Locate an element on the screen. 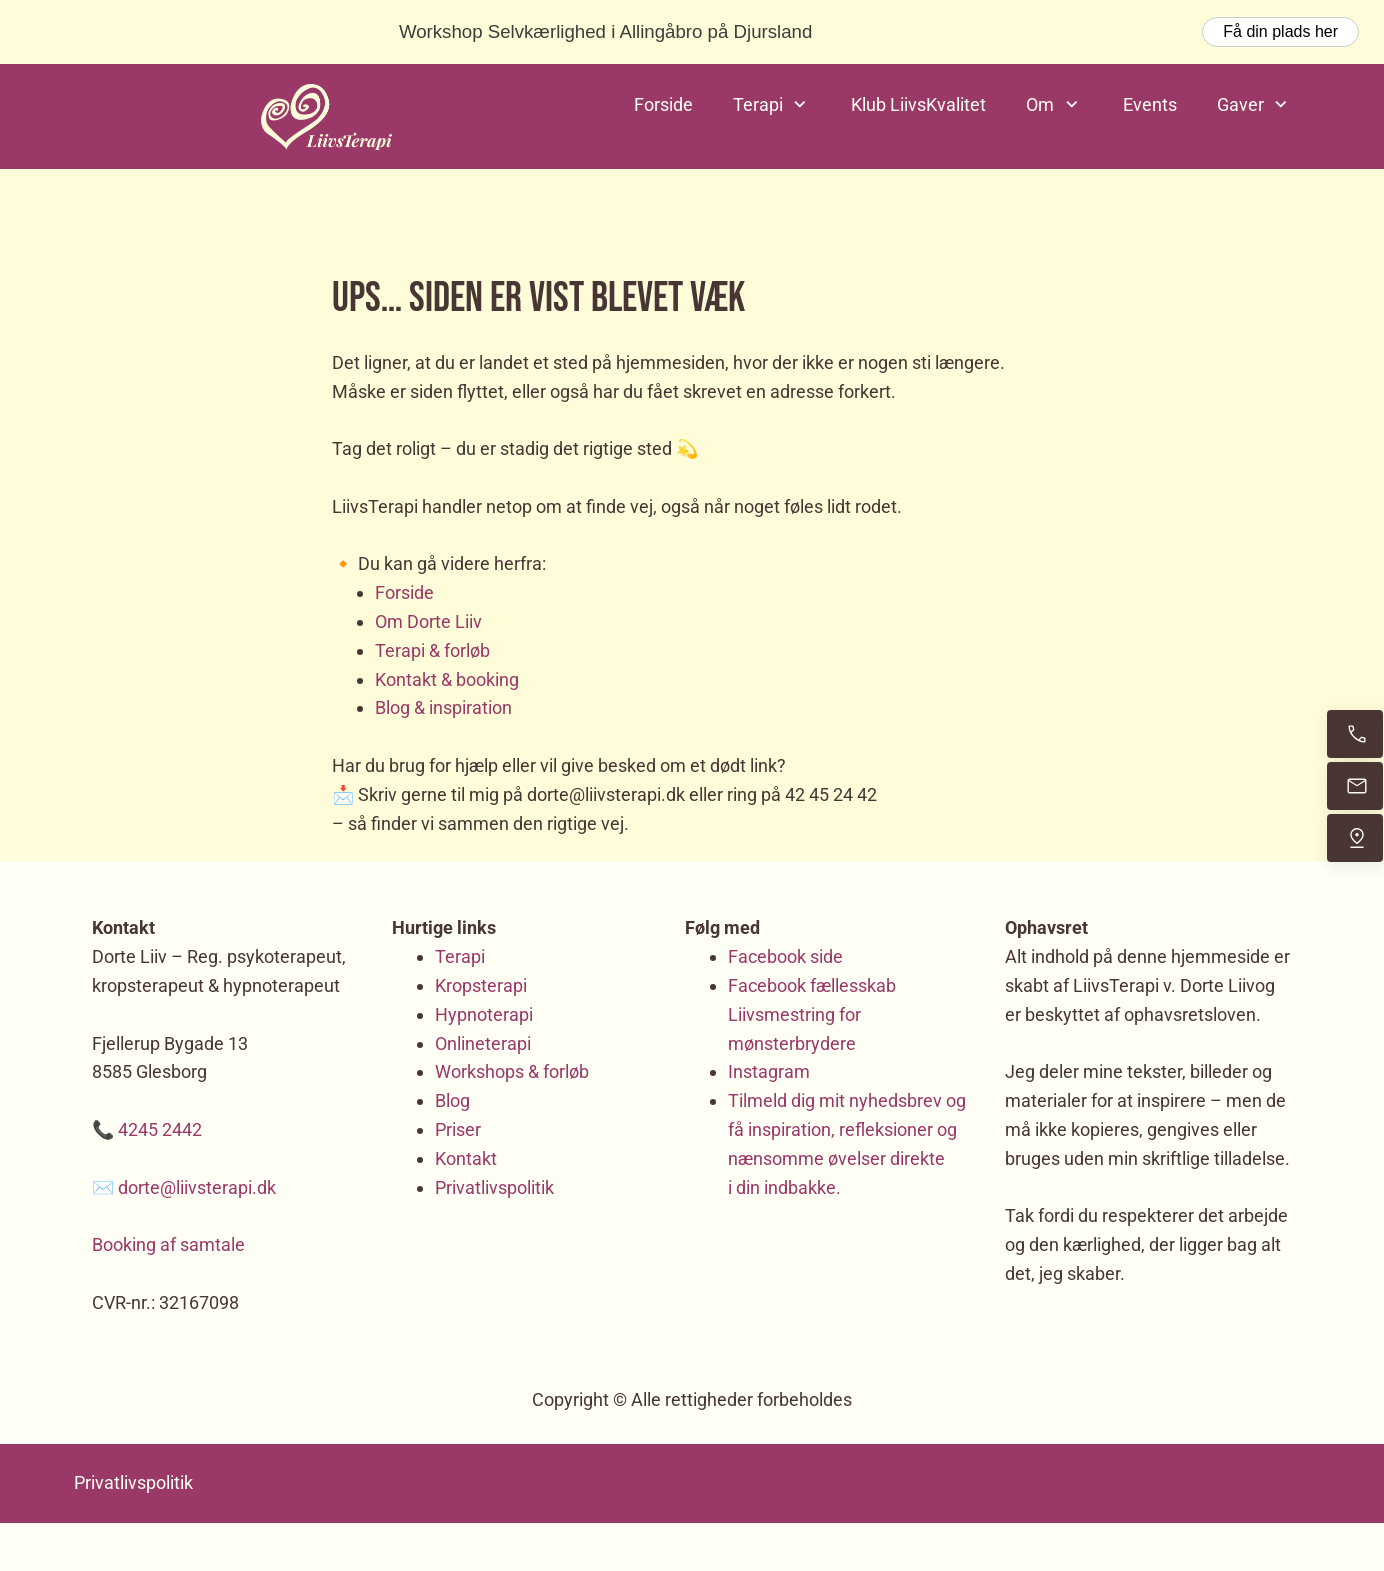 This screenshot has height=1571, width=1384. Tilmeld dig mit nyhedsbrev og få inspiration, refleksioner og nænsomme øvelser direkte is located at coordinates (847, 1129).